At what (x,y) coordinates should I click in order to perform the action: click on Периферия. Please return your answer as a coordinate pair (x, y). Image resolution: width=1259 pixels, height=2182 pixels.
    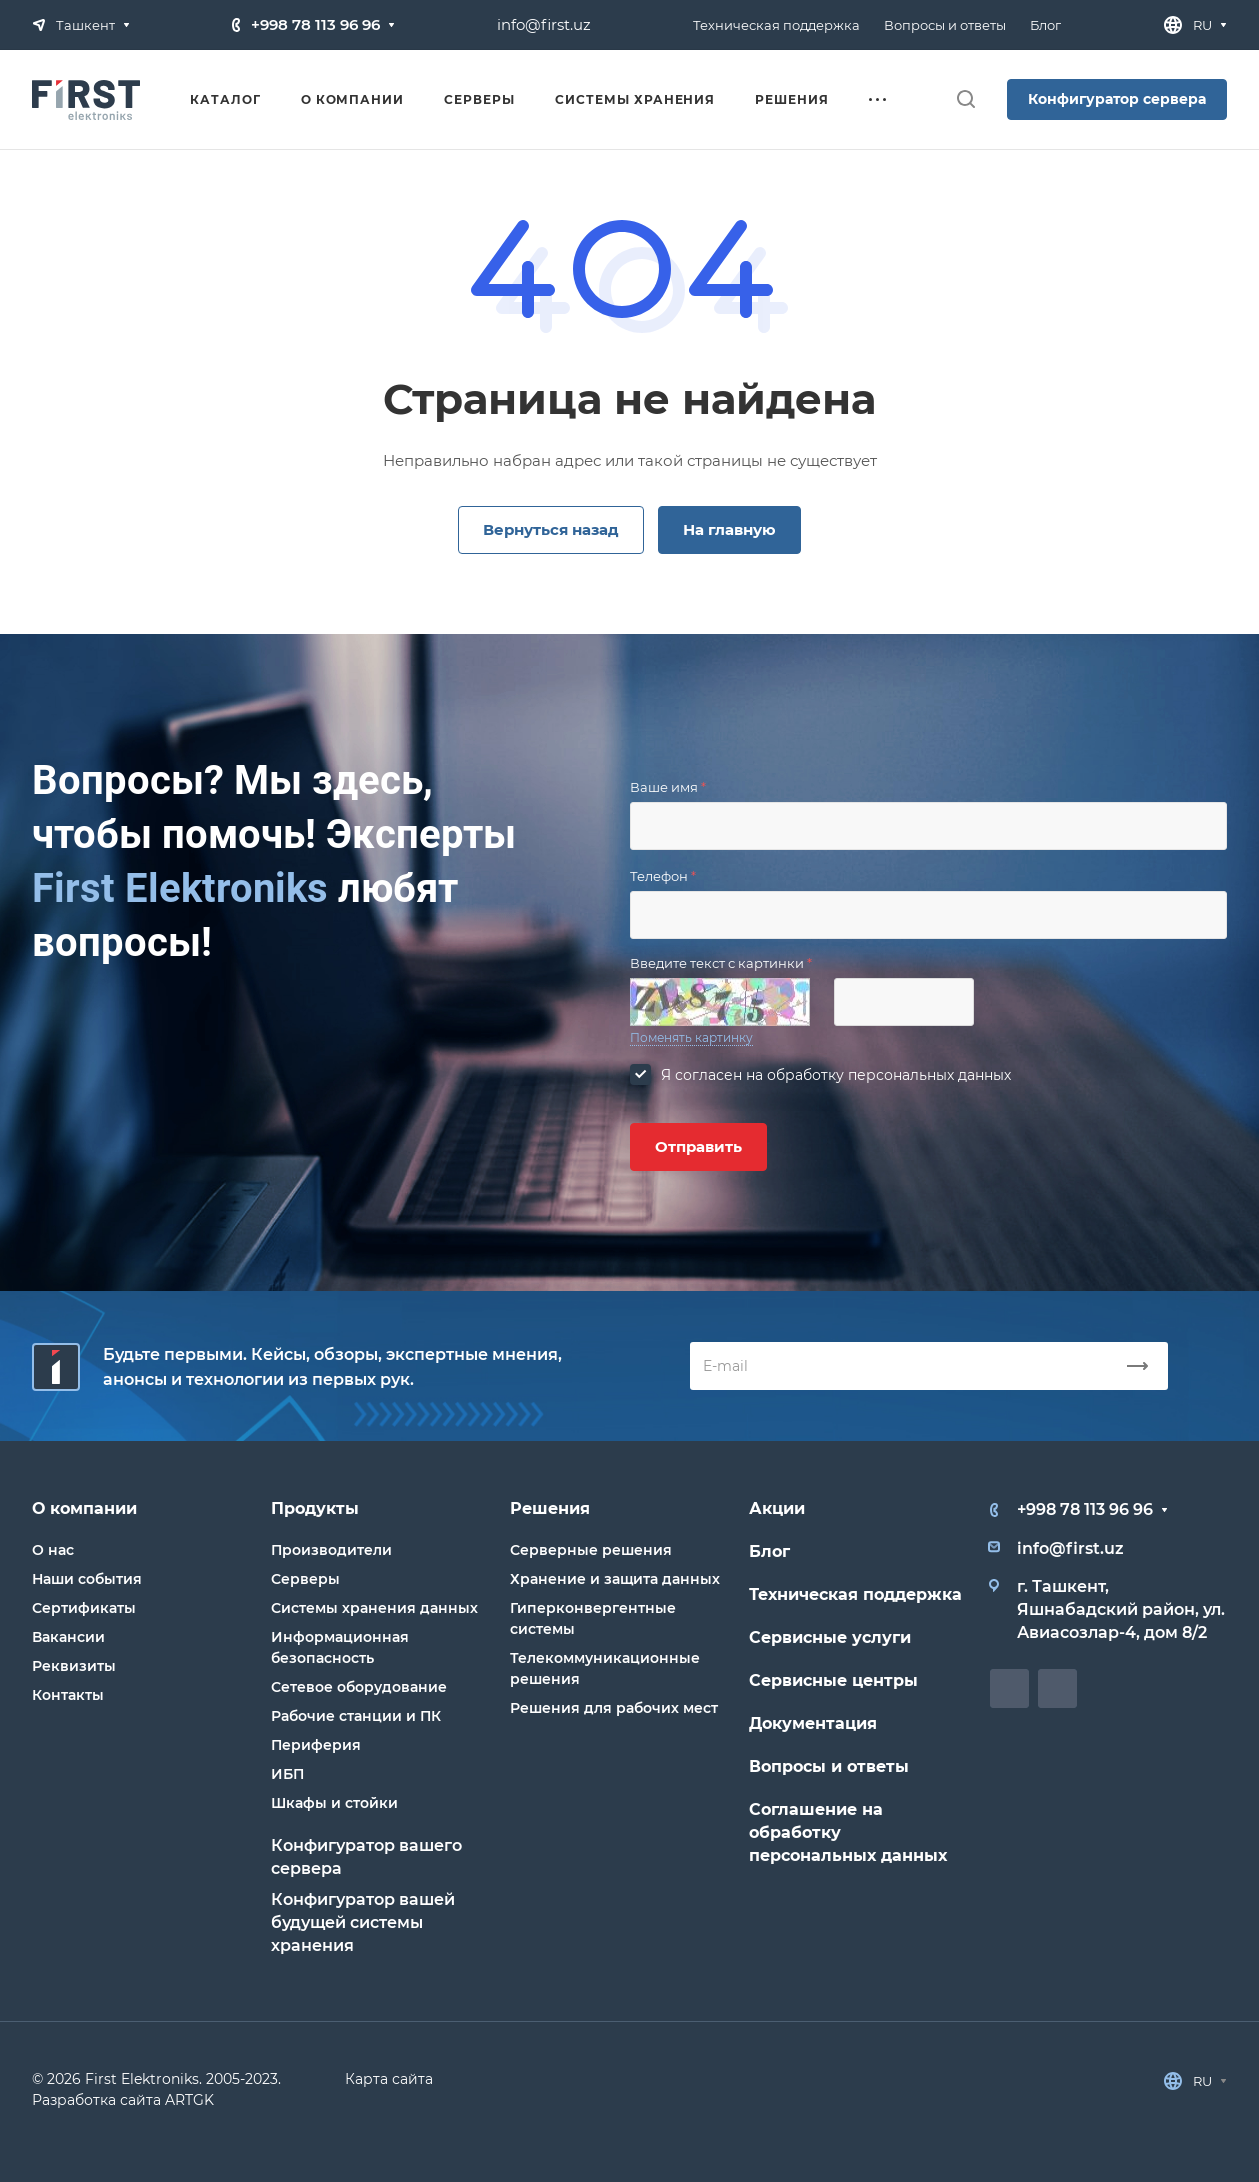
    Looking at the image, I should click on (316, 1745).